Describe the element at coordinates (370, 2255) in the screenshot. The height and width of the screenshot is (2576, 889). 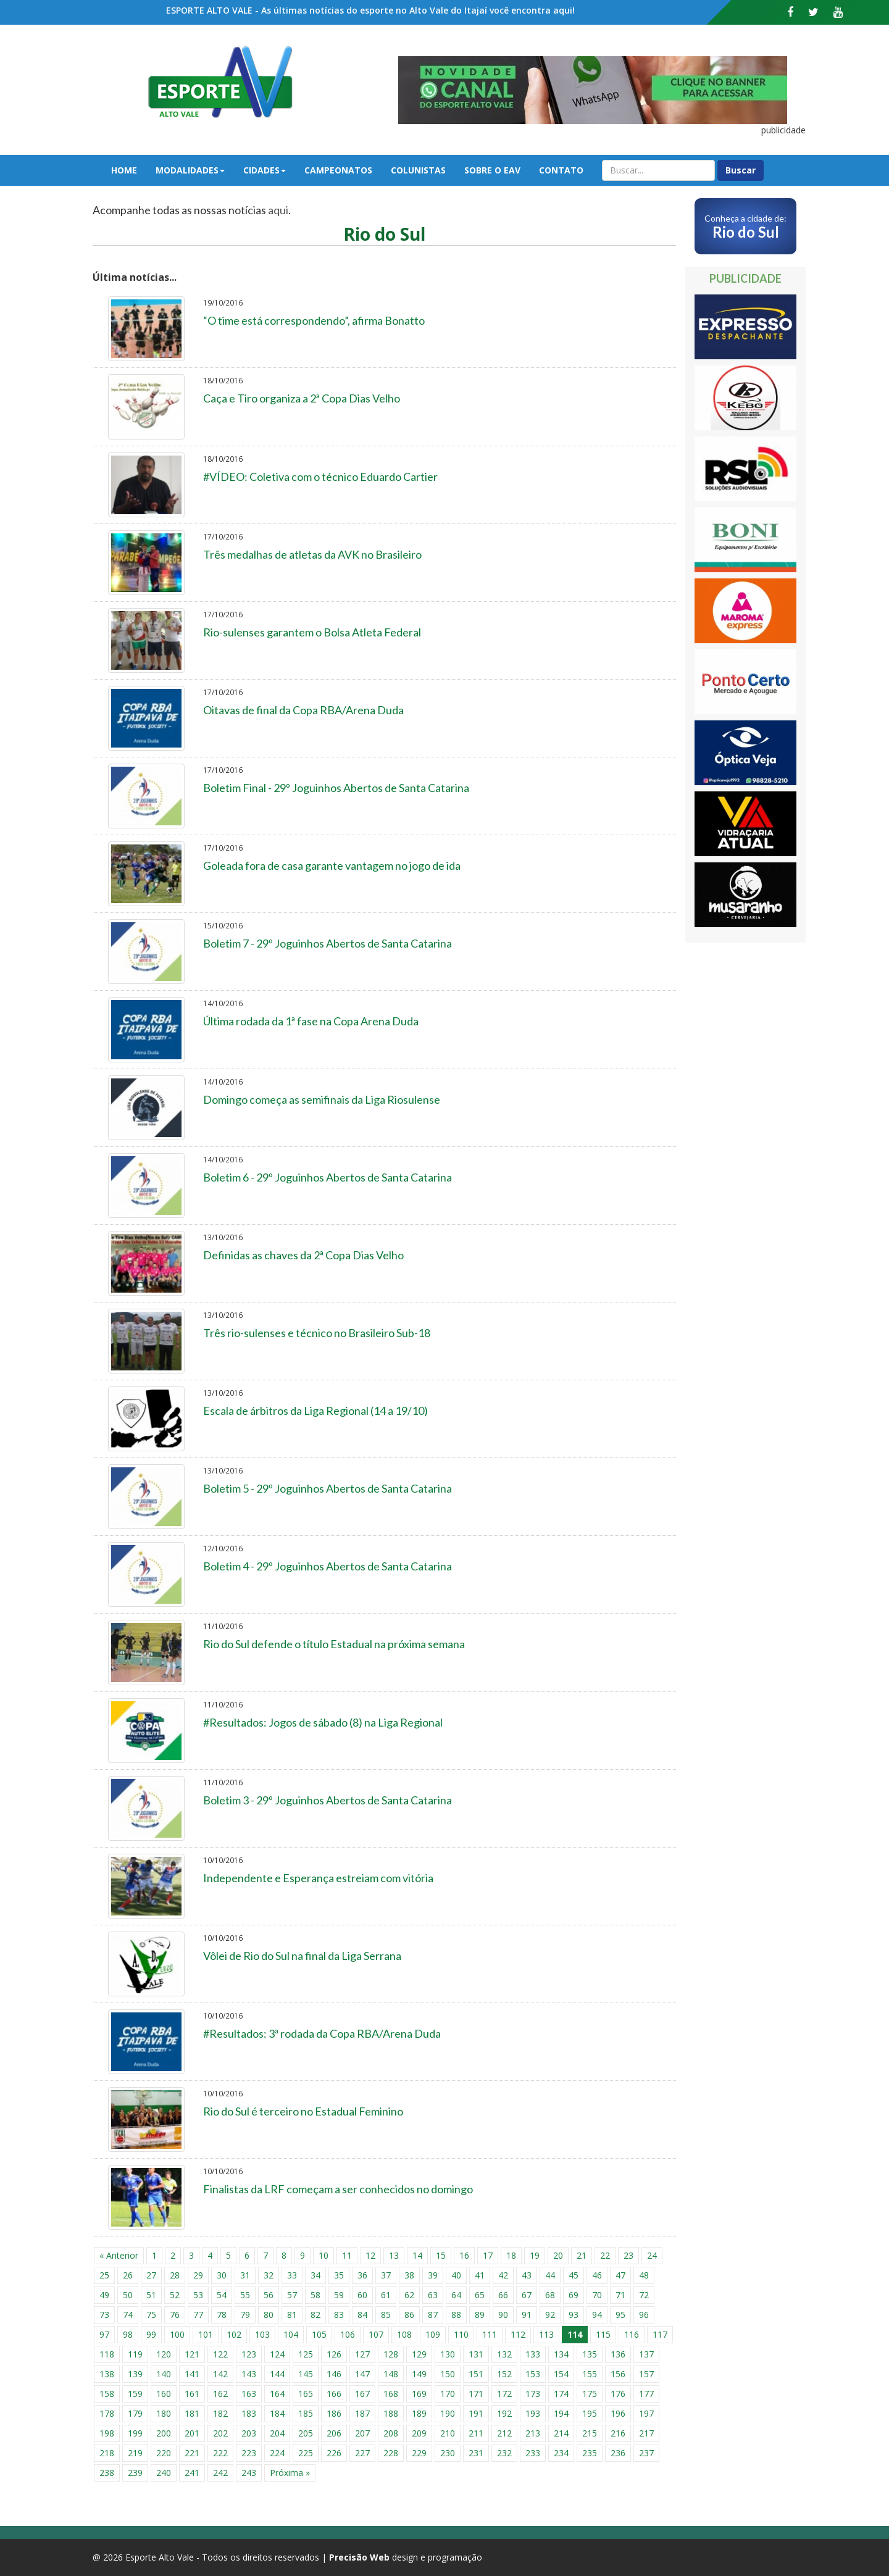
I see `12` at that location.